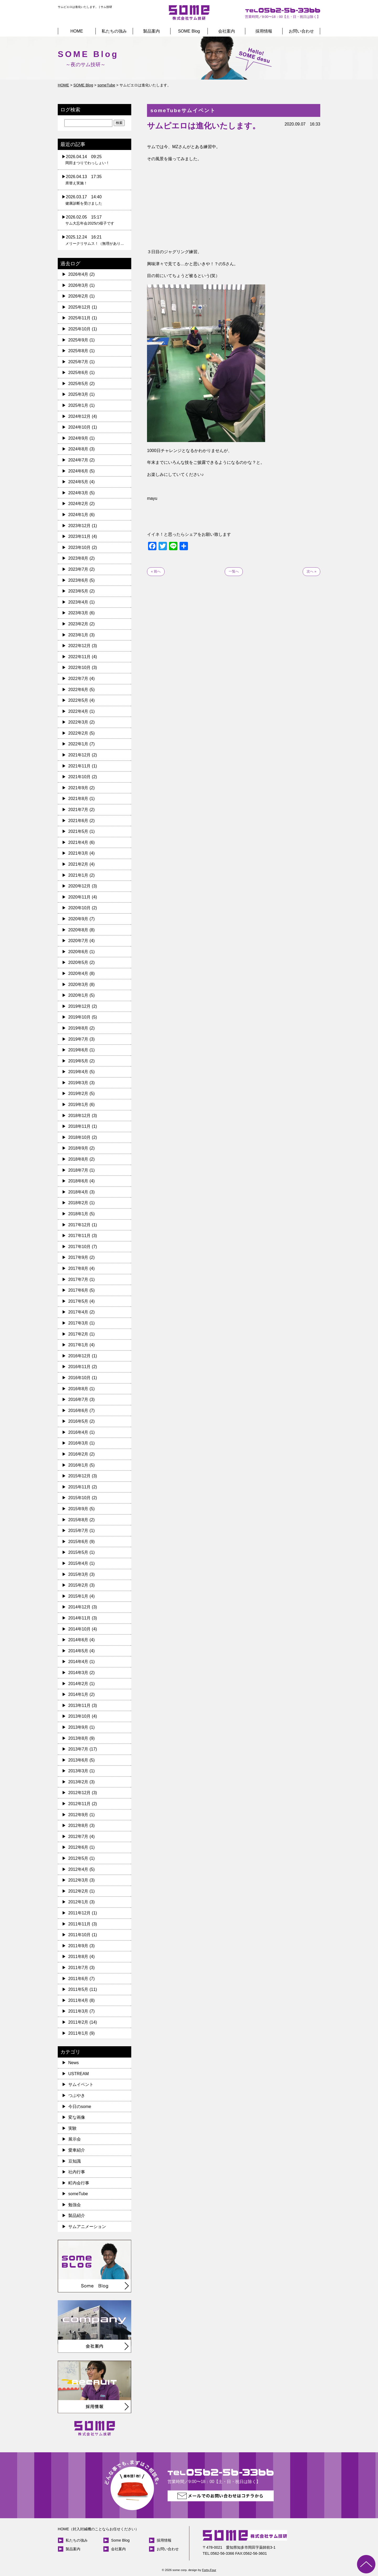  What do you see at coordinates (301, 31) in the screenshot?
I see `お問い合わせ` at bounding box center [301, 31].